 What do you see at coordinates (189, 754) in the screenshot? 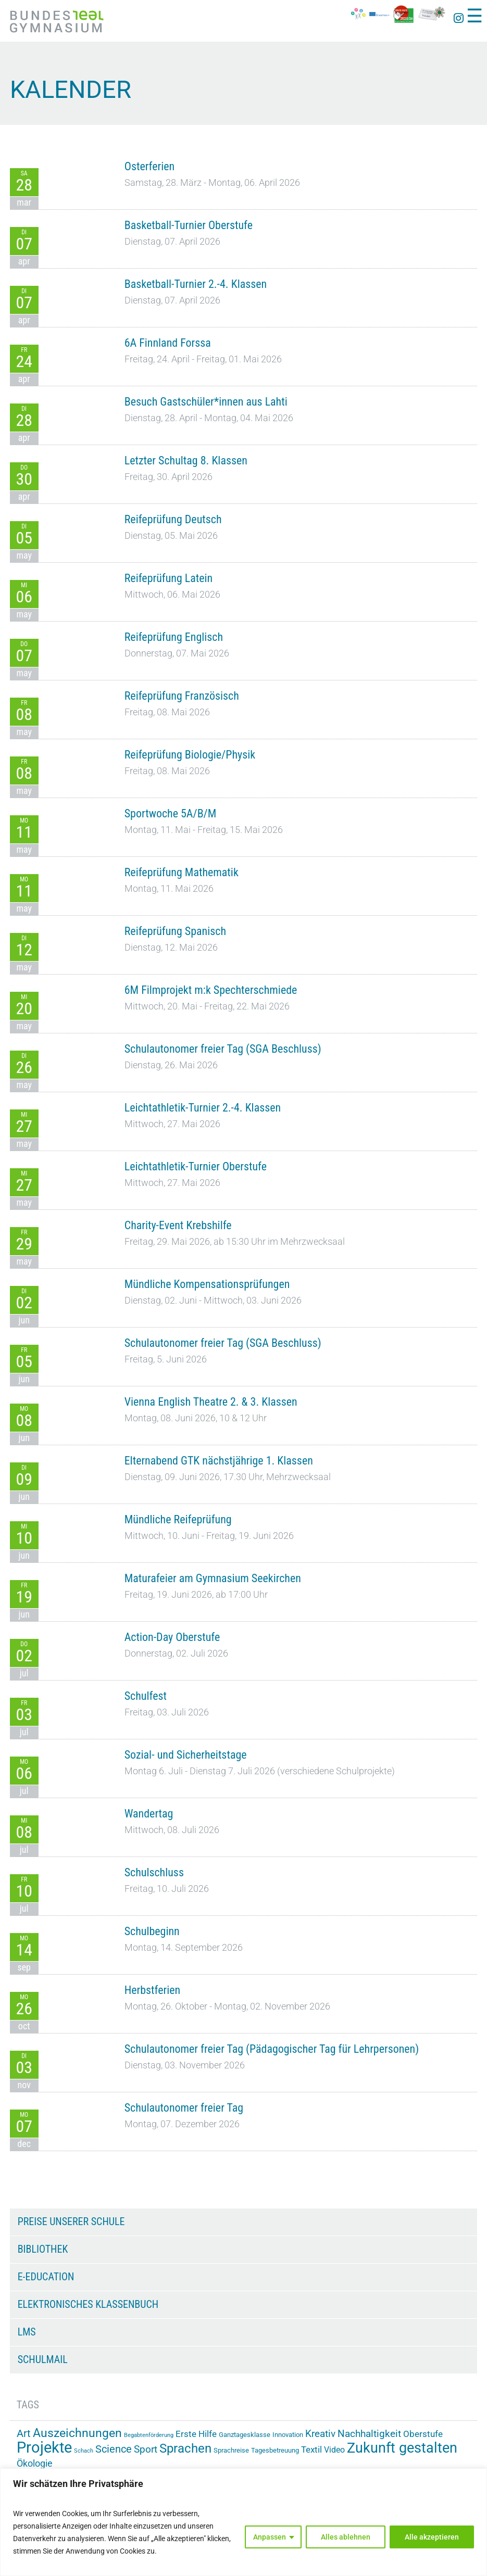
I see `Reifeprüfung Biologie/Physik` at bounding box center [189, 754].